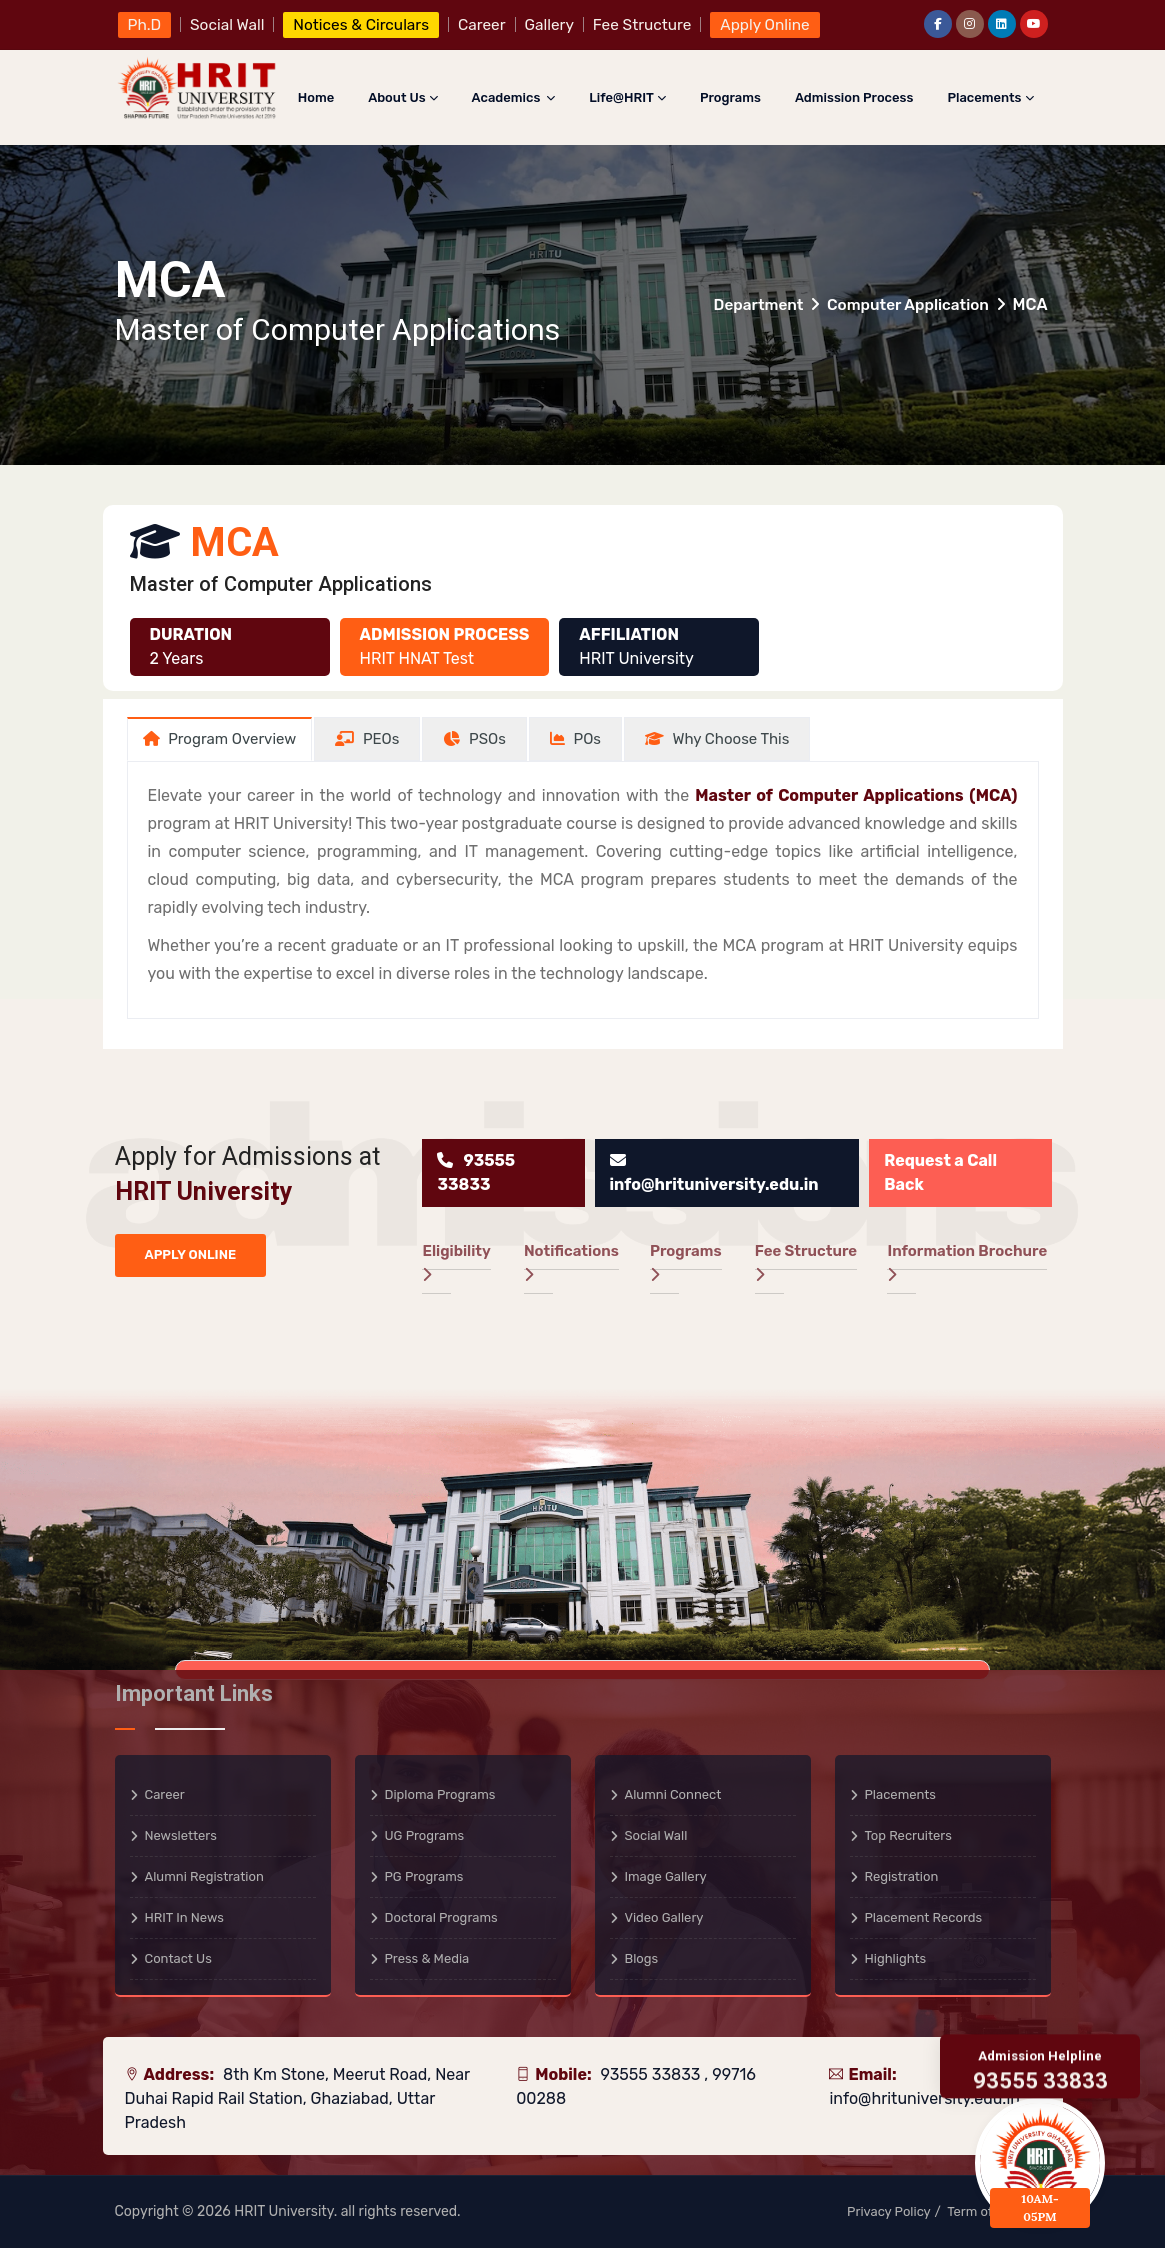 This screenshot has height=2248, width=1165. What do you see at coordinates (750, 304) in the screenshot?
I see `Department` at bounding box center [750, 304].